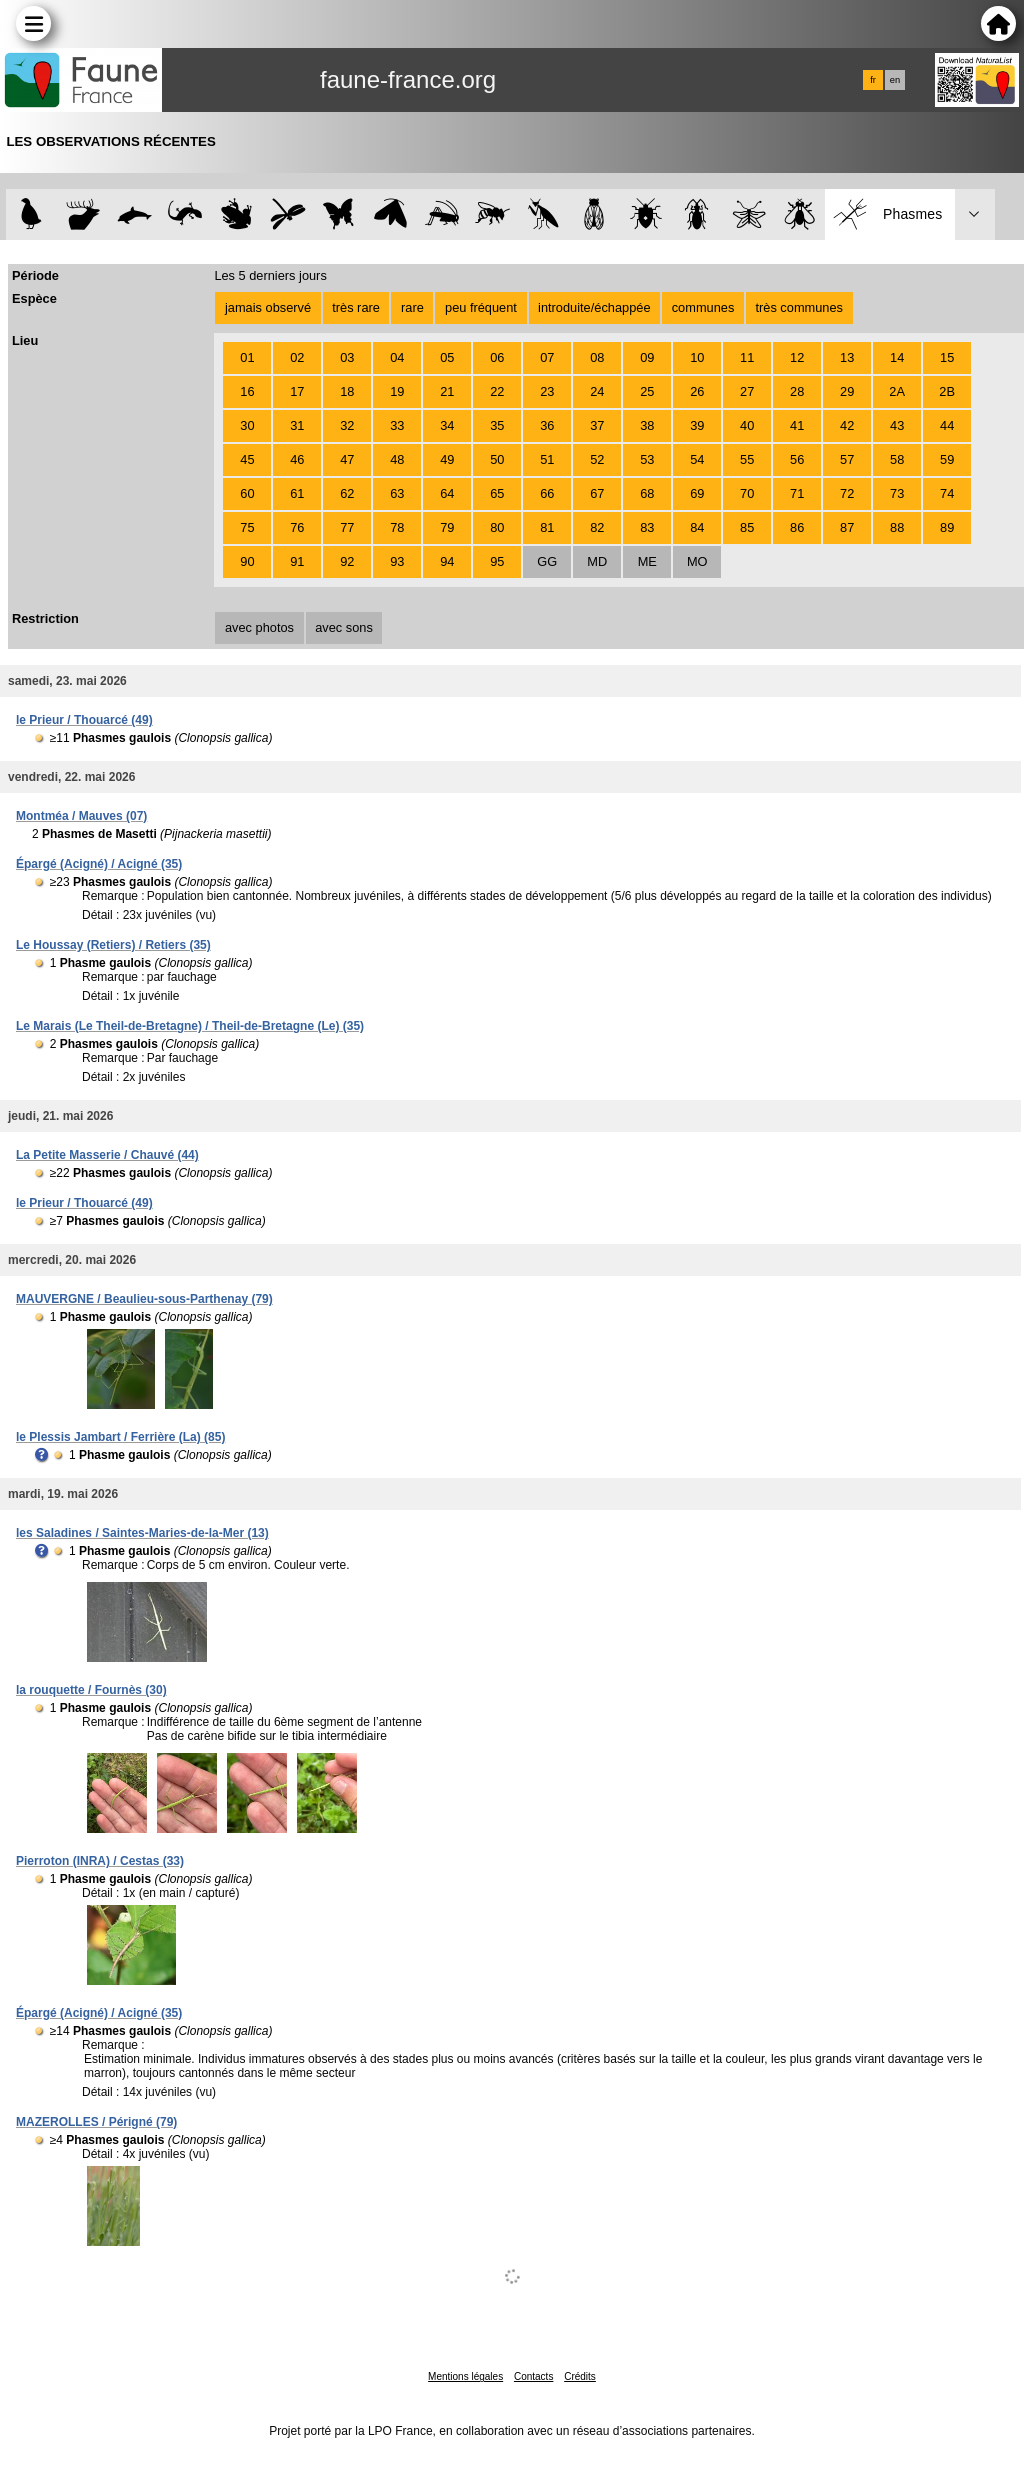  What do you see at coordinates (347, 493) in the screenshot?
I see `62` at bounding box center [347, 493].